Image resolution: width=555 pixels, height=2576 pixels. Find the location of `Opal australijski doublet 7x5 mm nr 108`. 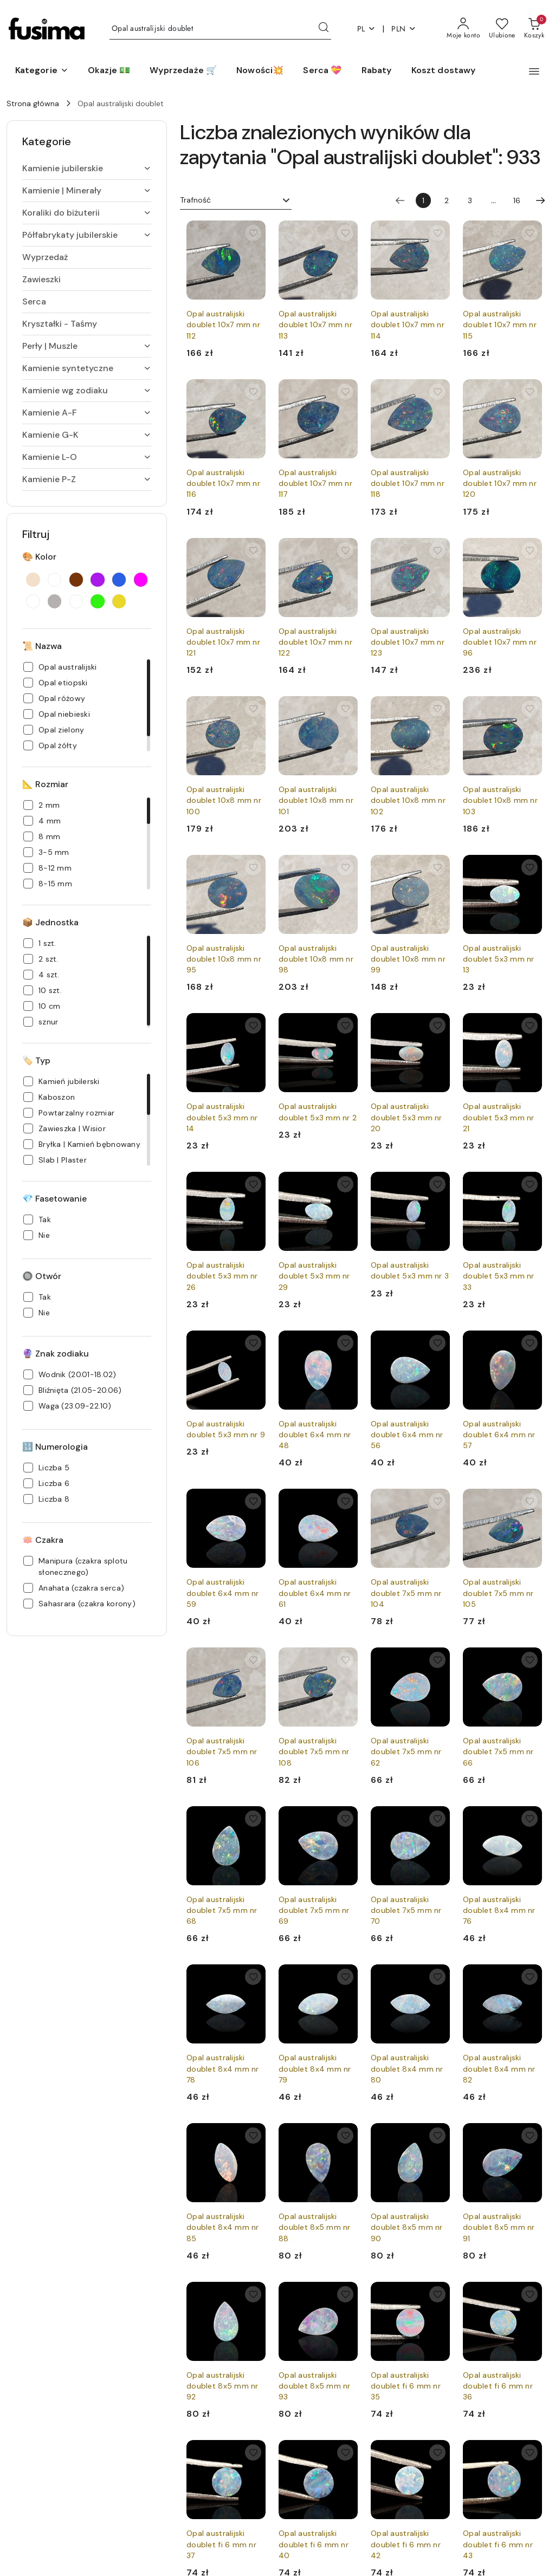

Opal australijski doublet 7x5 mm nr 108 is located at coordinates (314, 1751).